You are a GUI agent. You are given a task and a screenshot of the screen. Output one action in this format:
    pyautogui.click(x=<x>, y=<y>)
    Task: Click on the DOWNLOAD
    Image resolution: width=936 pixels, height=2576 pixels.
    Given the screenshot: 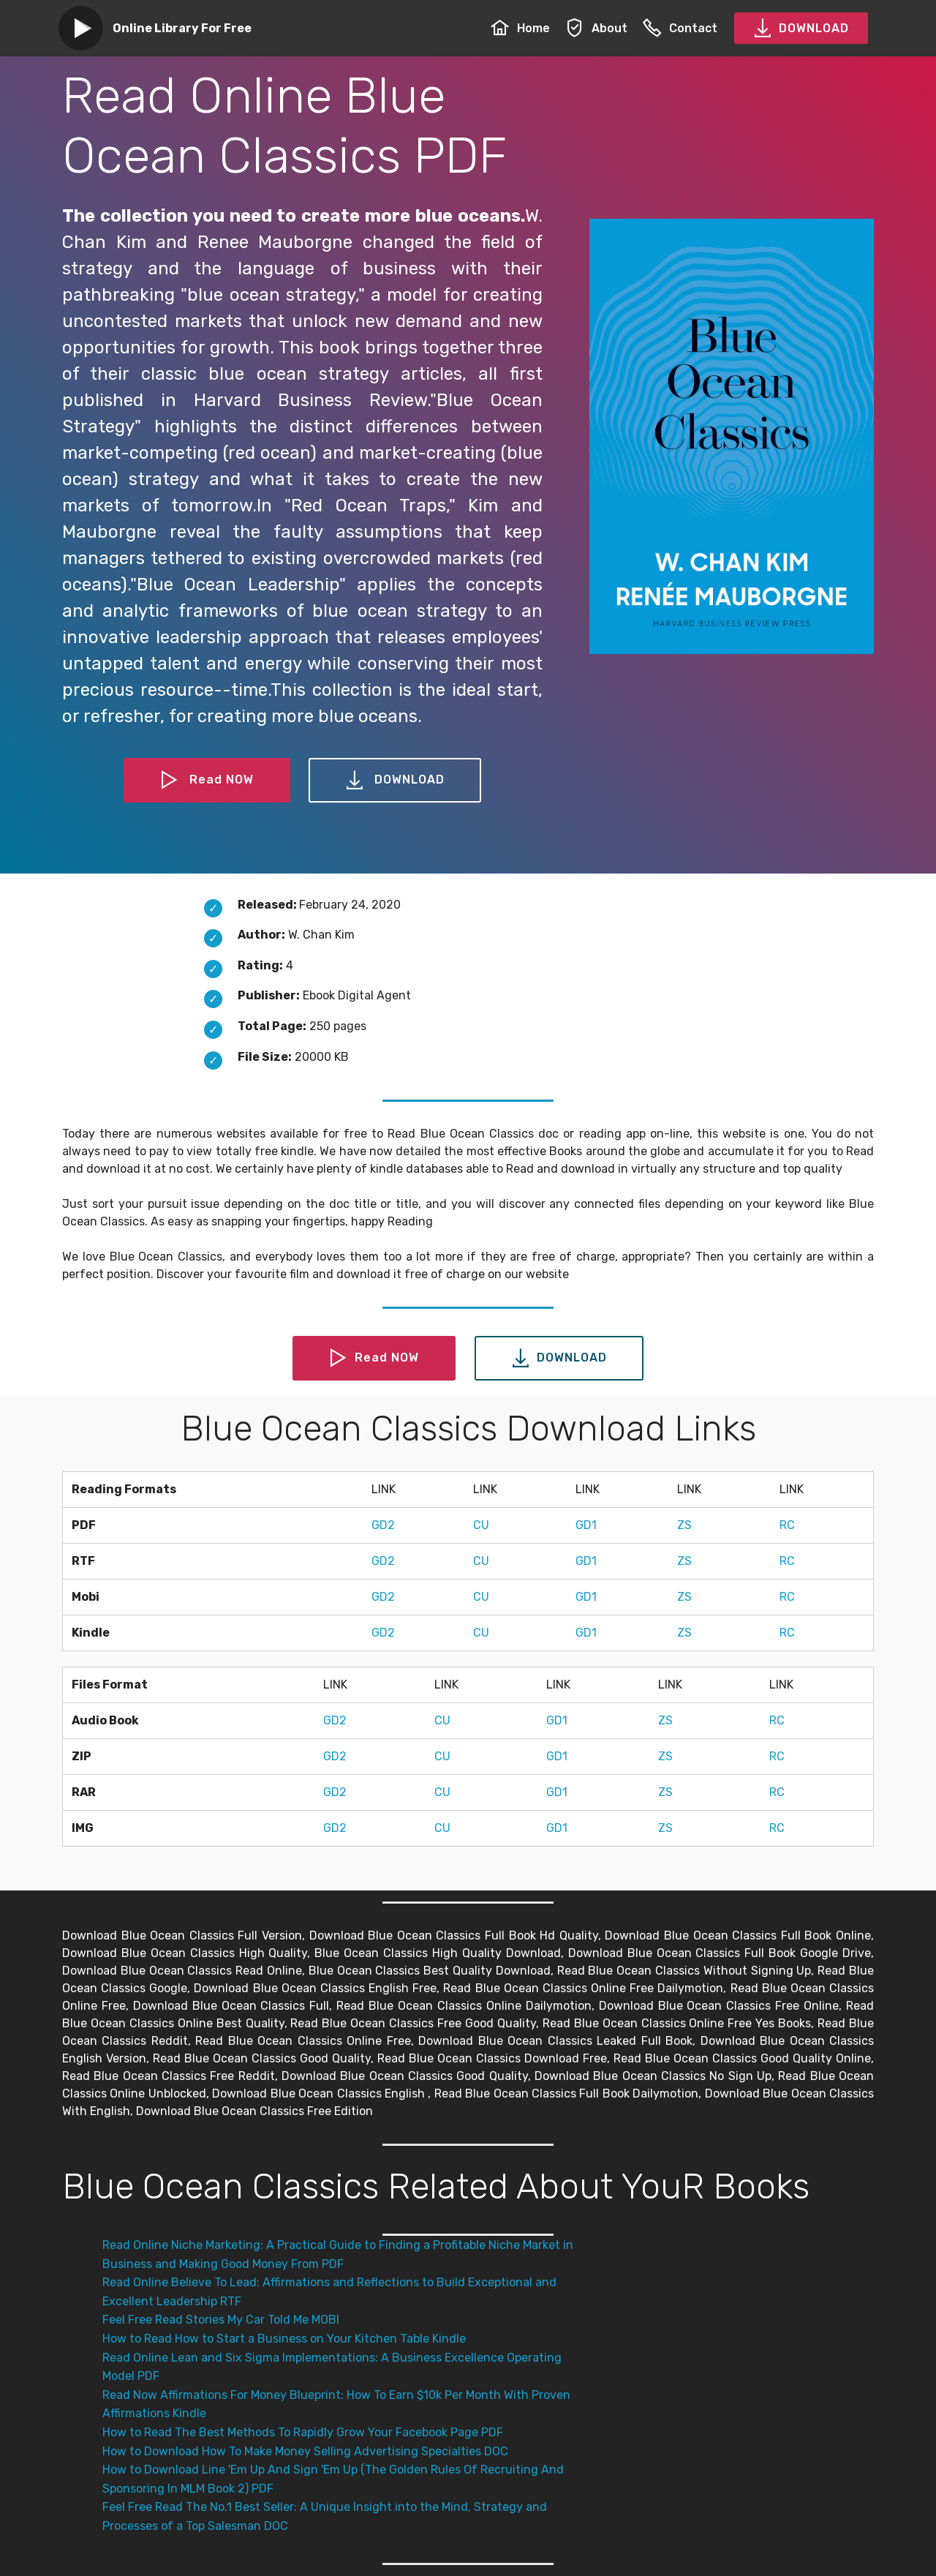 What is the action you would take?
    pyautogui.click(x=801, y=28)
    